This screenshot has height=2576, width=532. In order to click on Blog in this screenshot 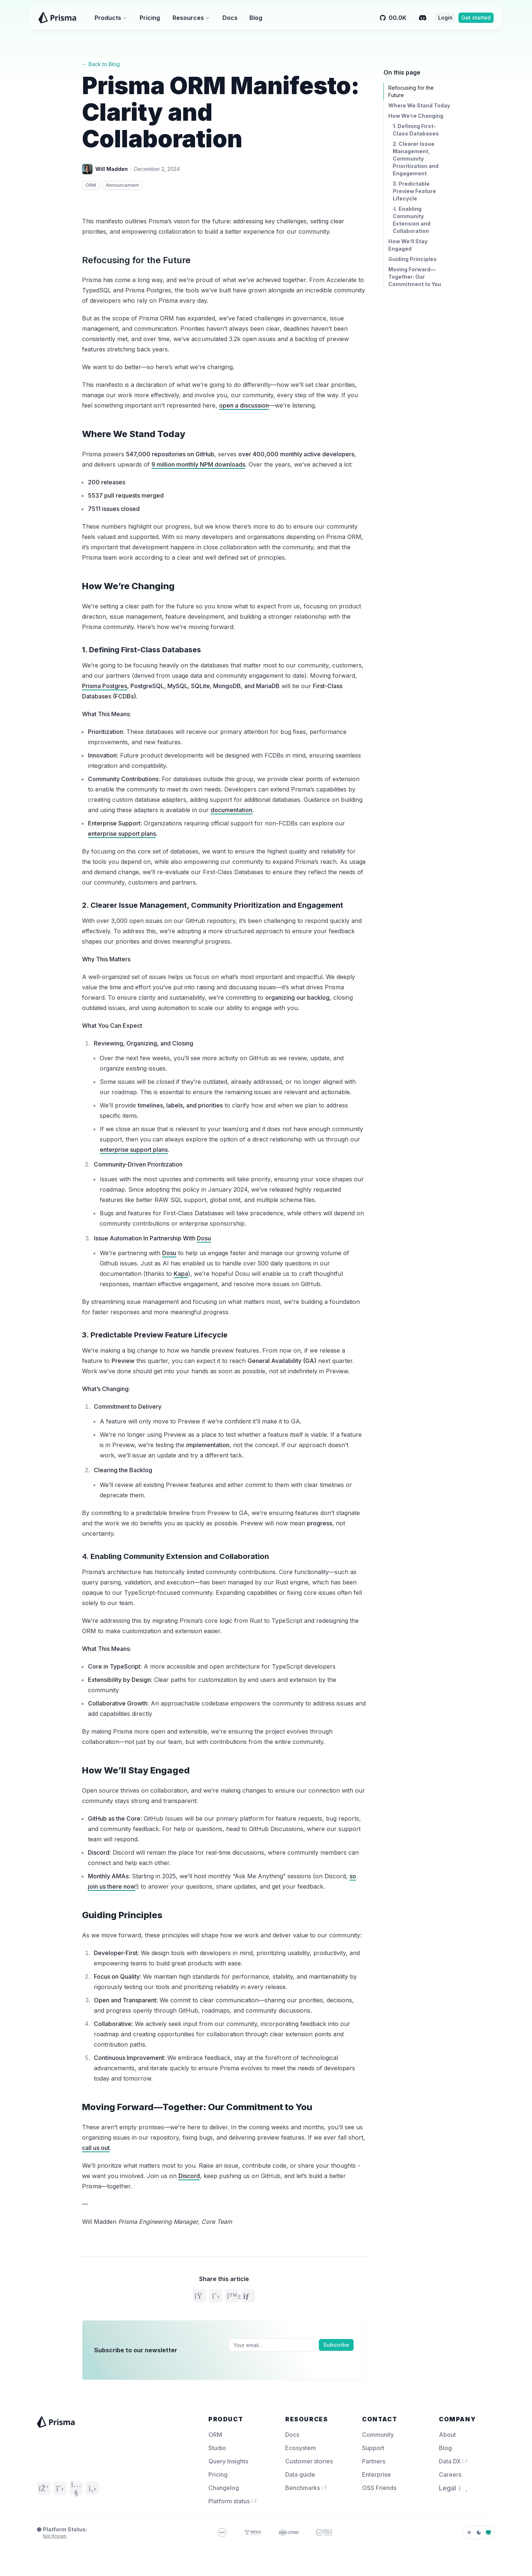, I will do `click(255, 17)`.